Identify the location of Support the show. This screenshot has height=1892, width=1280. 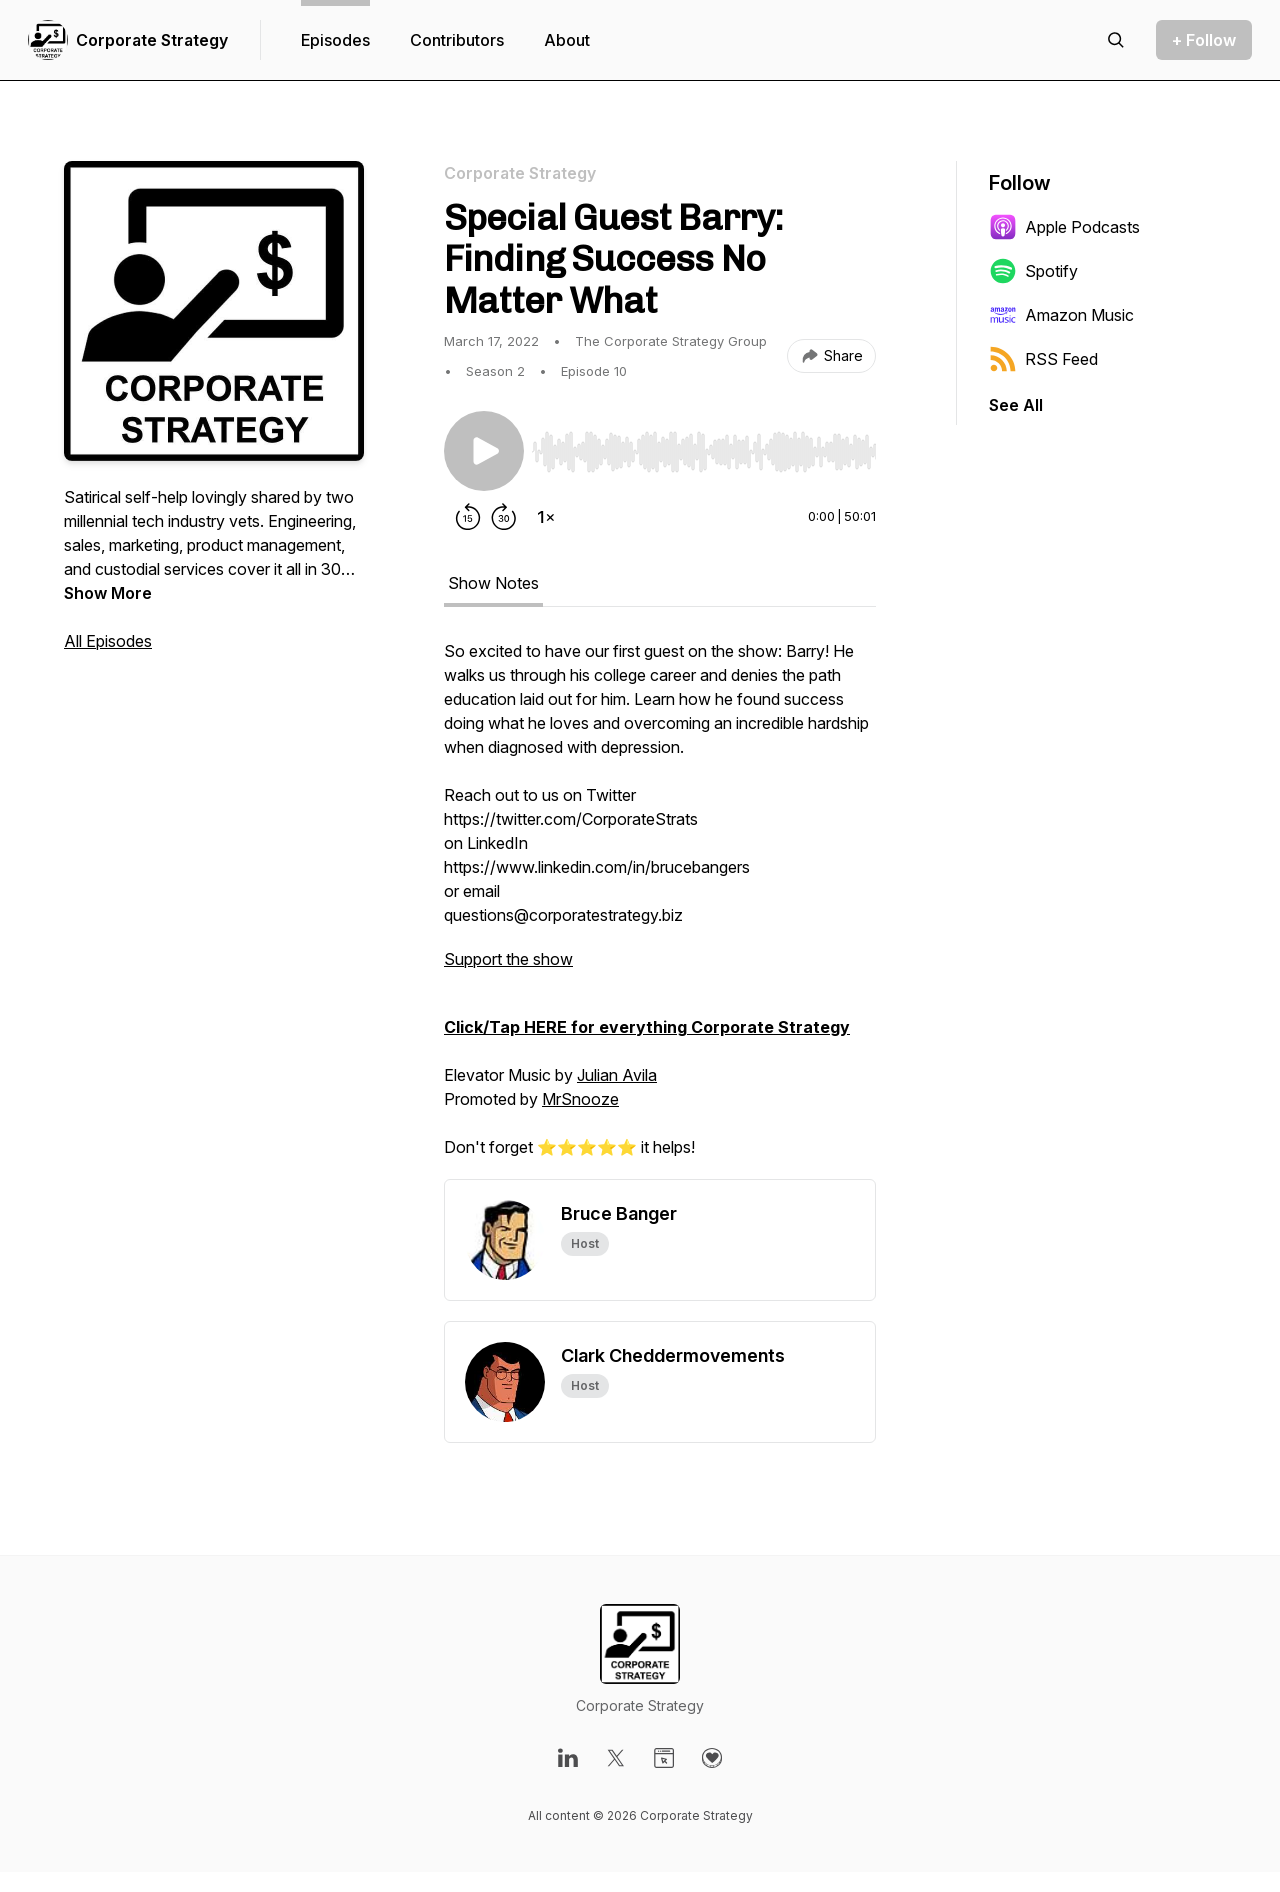
(508, 959).